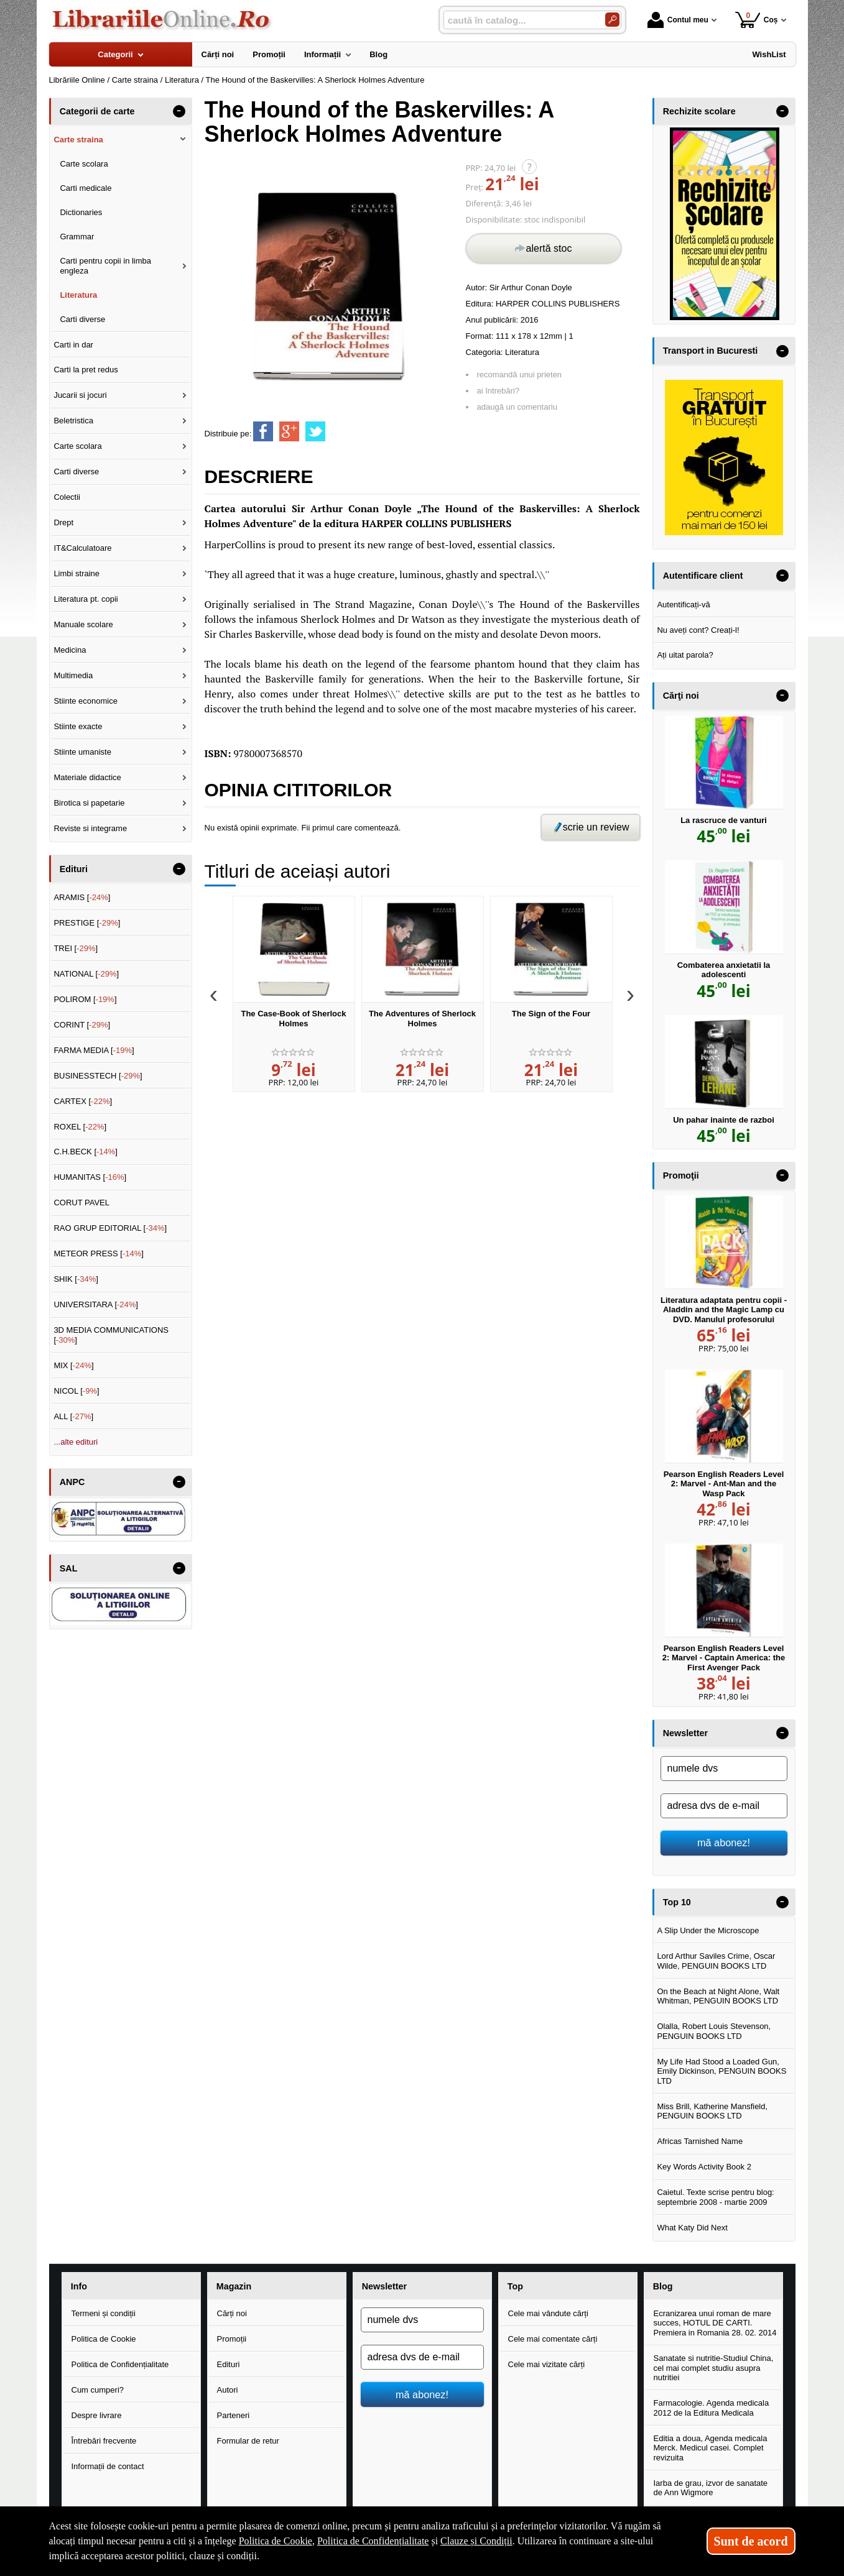 The height and width of the screenshot is (2576, 844). I want to click on Coș, so click(756, 19).